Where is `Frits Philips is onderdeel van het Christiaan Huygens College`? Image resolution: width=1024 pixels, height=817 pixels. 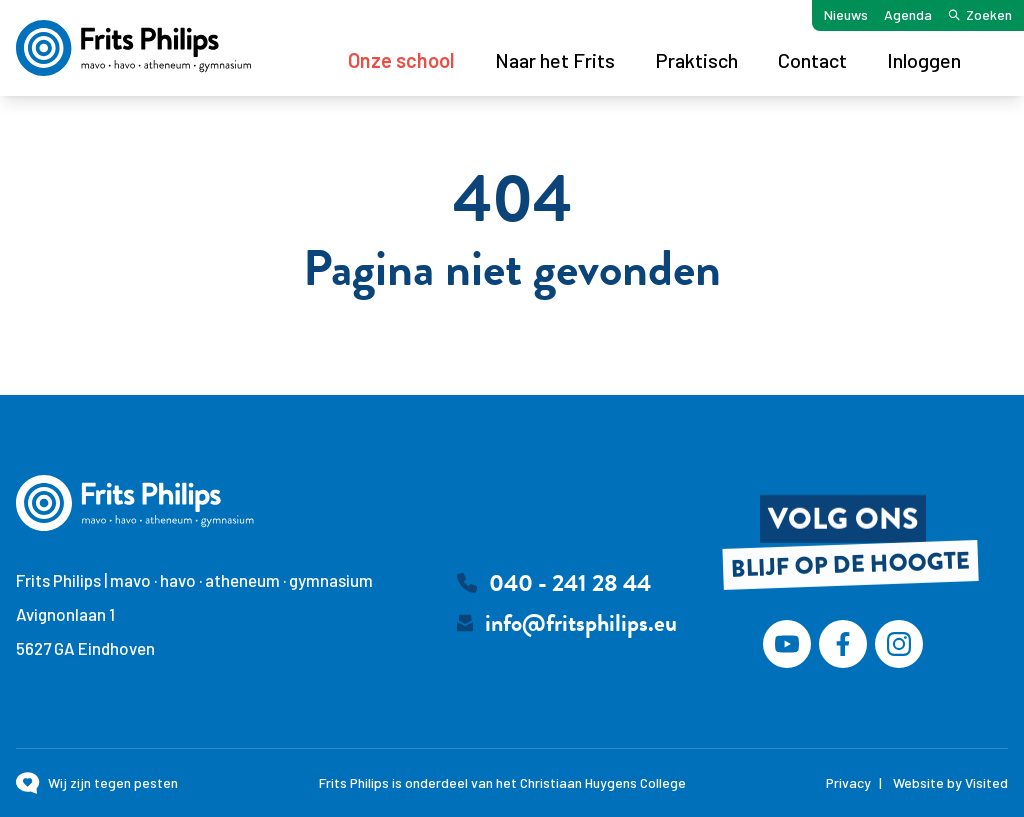 Frits Philips is onderdeel van het Christiaan Huygens College is located at coordinates (502, 782).